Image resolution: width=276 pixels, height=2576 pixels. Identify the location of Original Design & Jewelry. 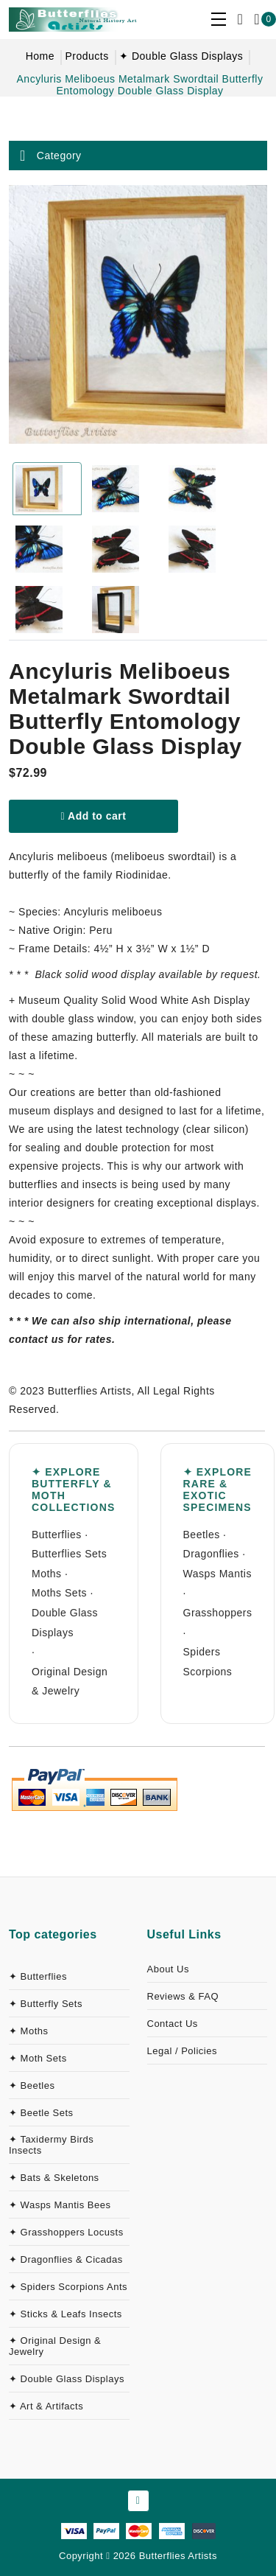
(69, 1681).